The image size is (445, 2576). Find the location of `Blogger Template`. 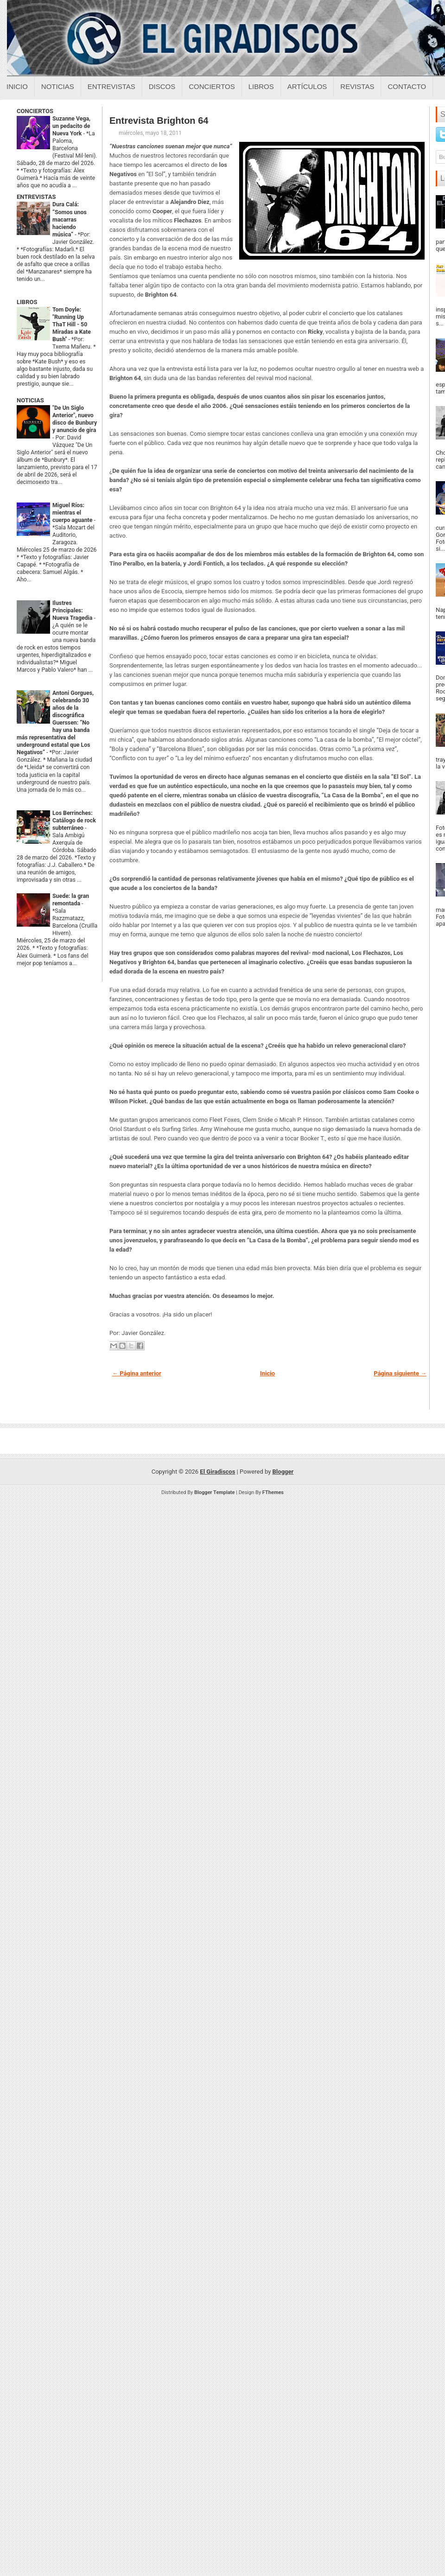

Blogger Template is located at coordinates (214, 1492).